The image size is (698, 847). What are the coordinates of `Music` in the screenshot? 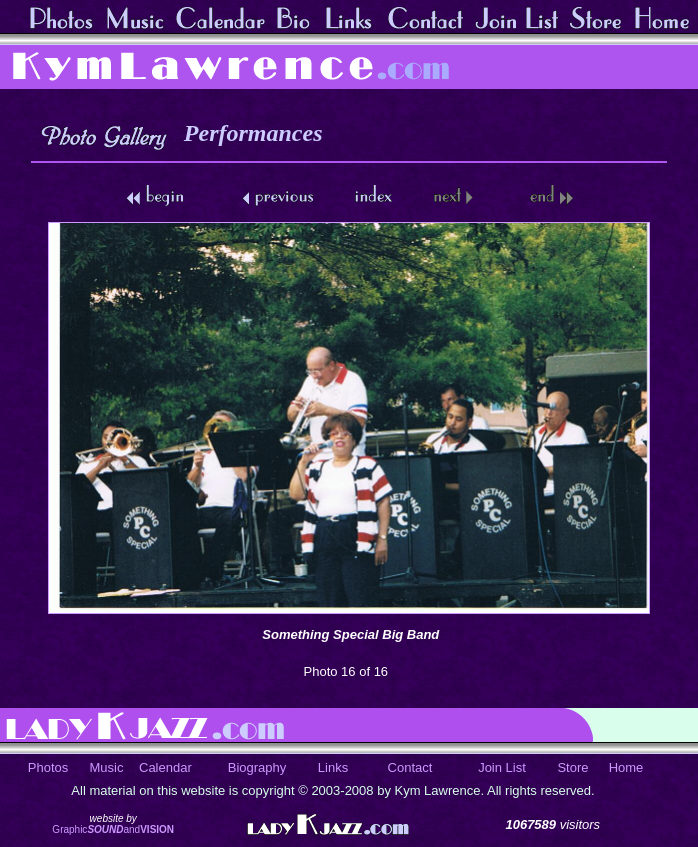 It's located at (107, 767).